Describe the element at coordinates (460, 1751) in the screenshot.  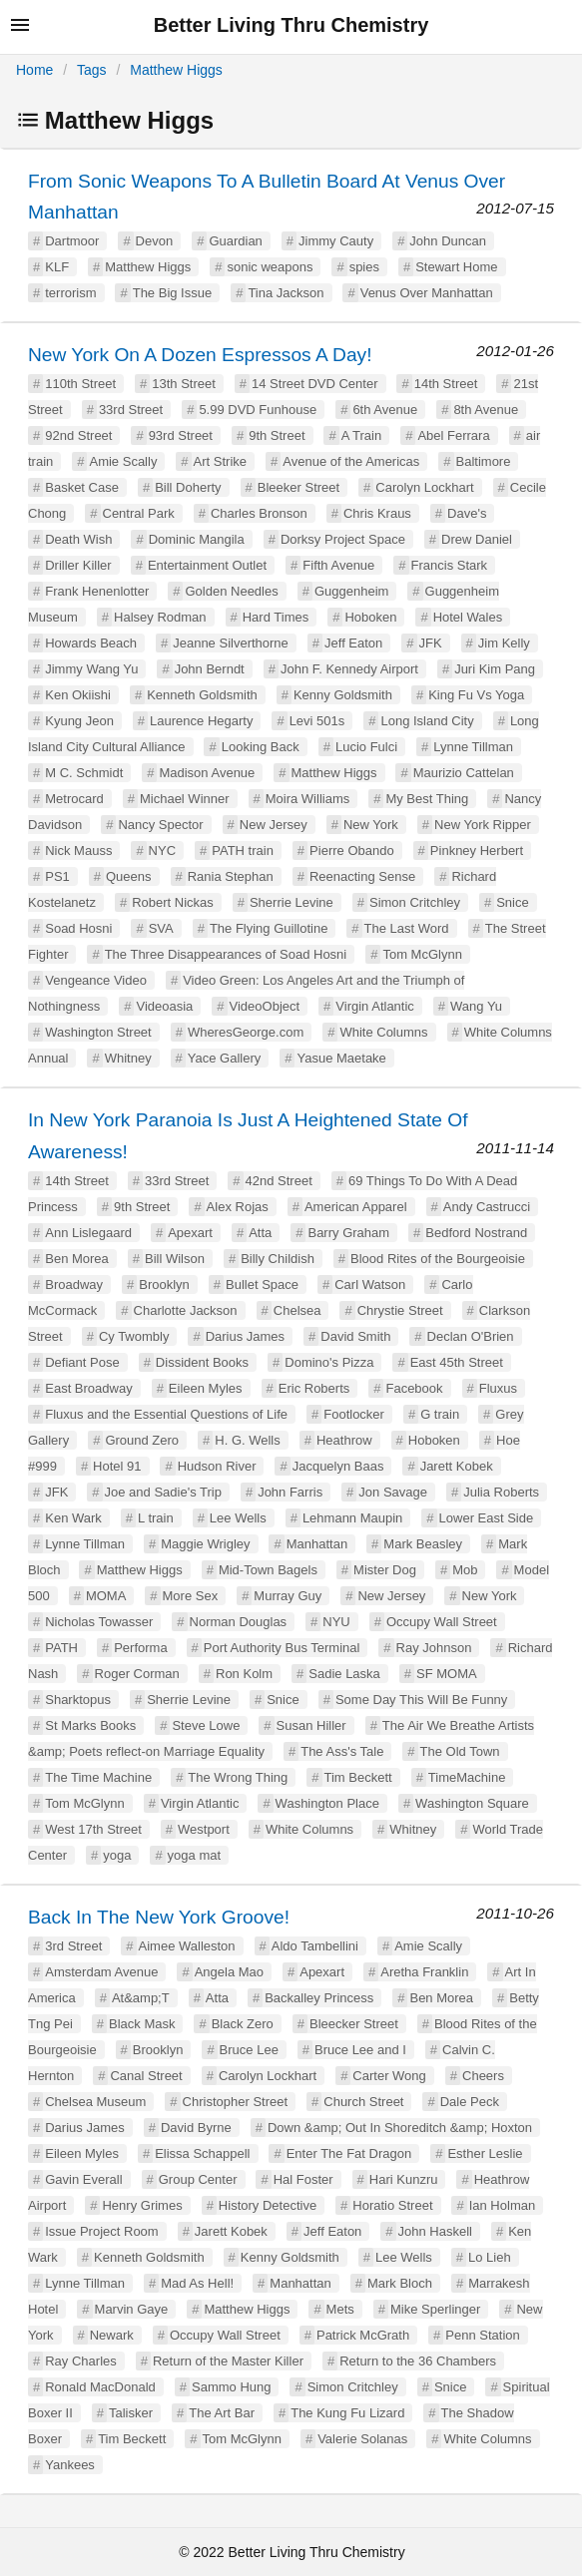
I see `The Old Town` at that location.